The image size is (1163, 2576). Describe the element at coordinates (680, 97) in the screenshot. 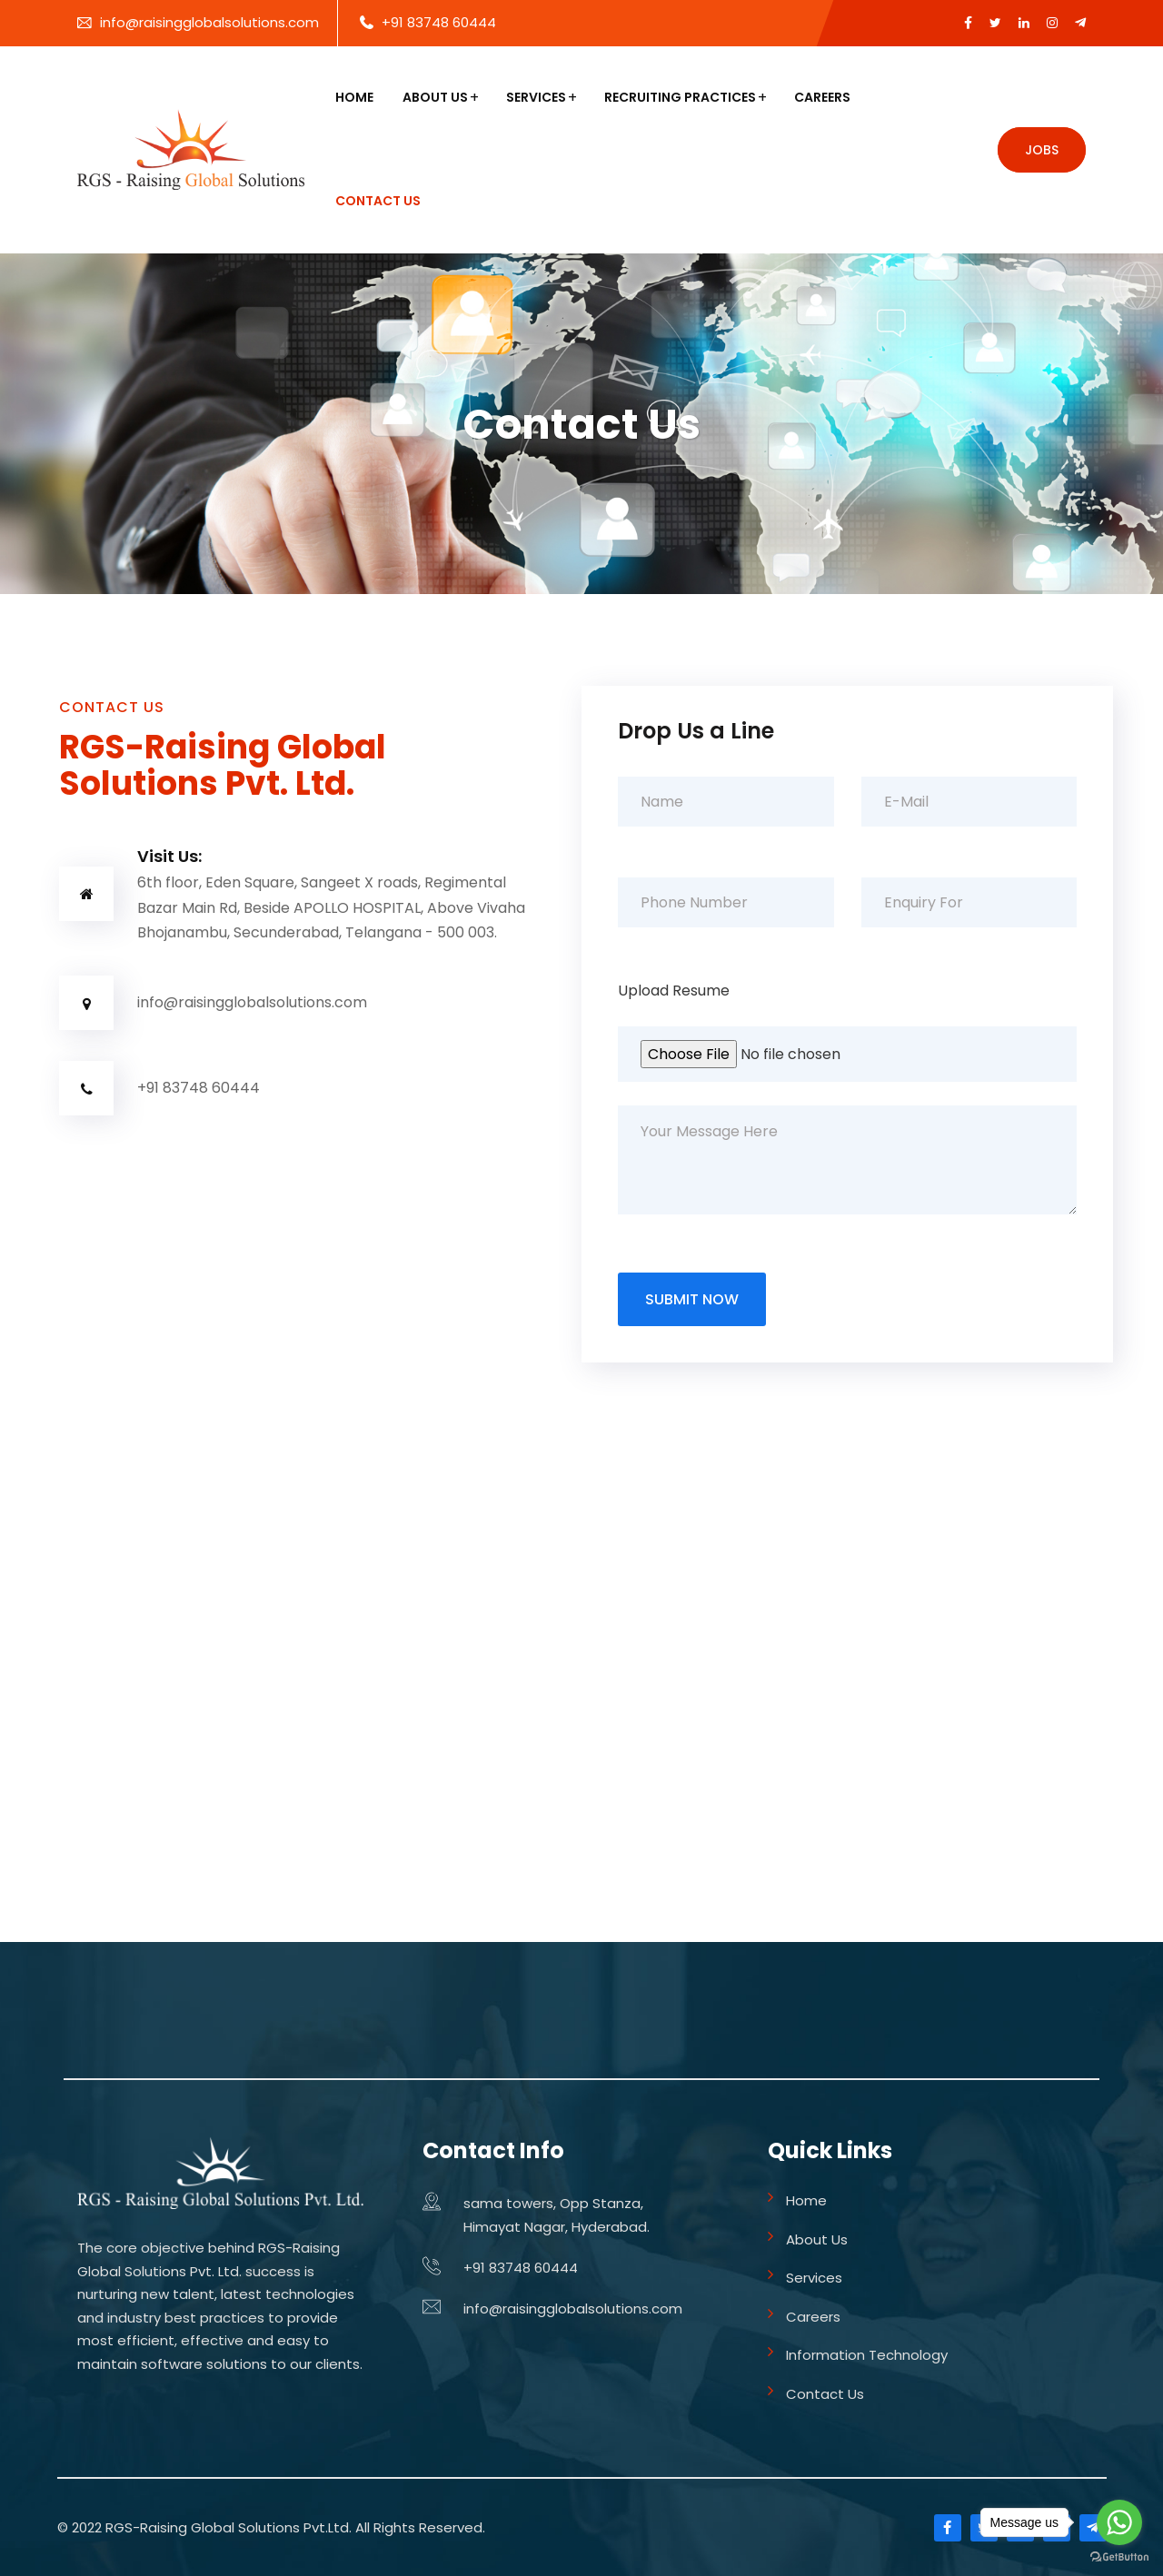

I see `Recruiting Practices` at that location.